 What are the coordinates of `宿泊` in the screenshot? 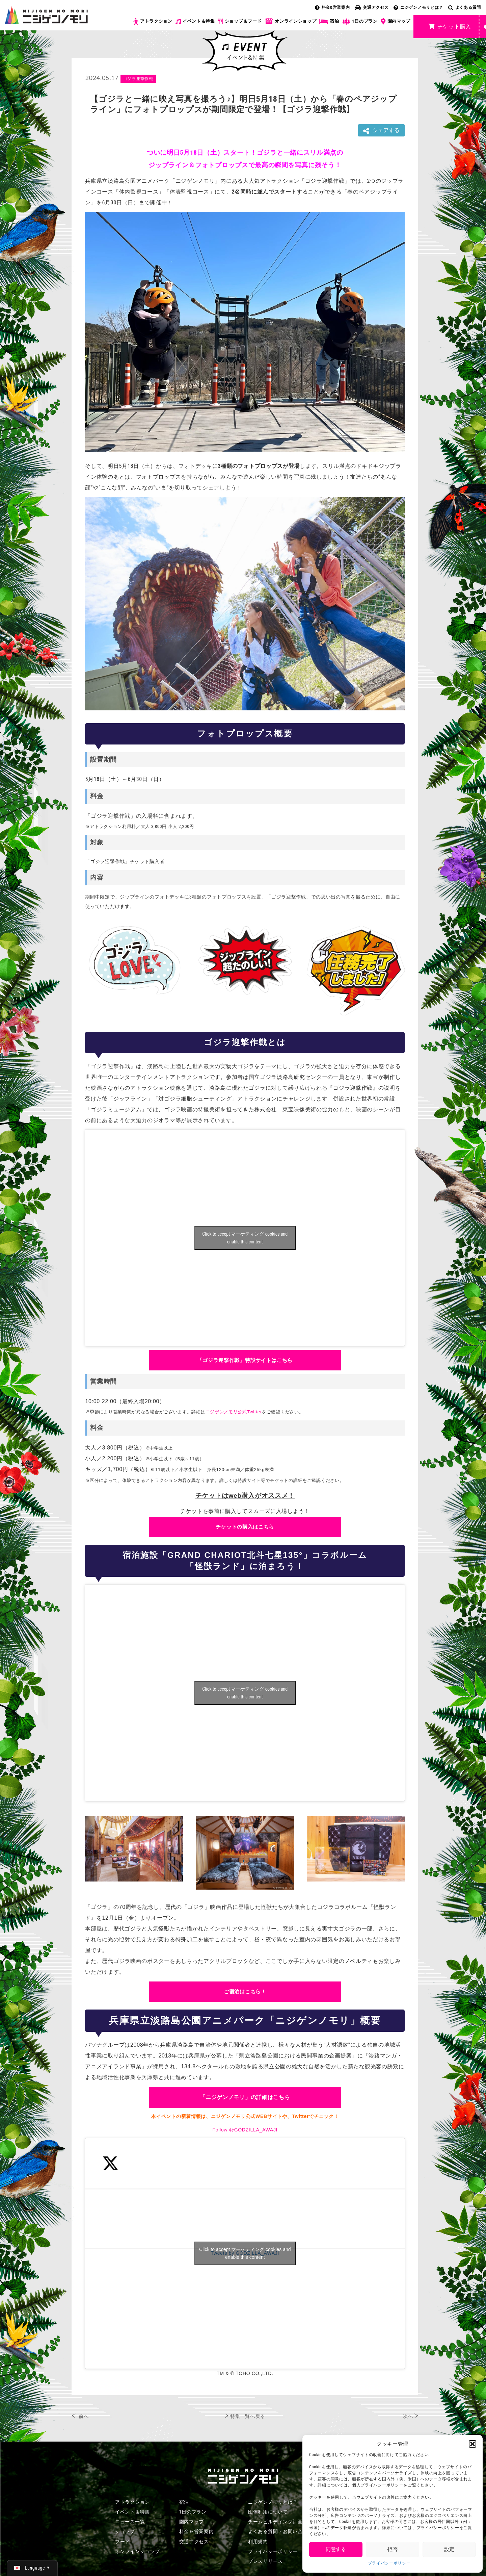 It's located at (329, 21).